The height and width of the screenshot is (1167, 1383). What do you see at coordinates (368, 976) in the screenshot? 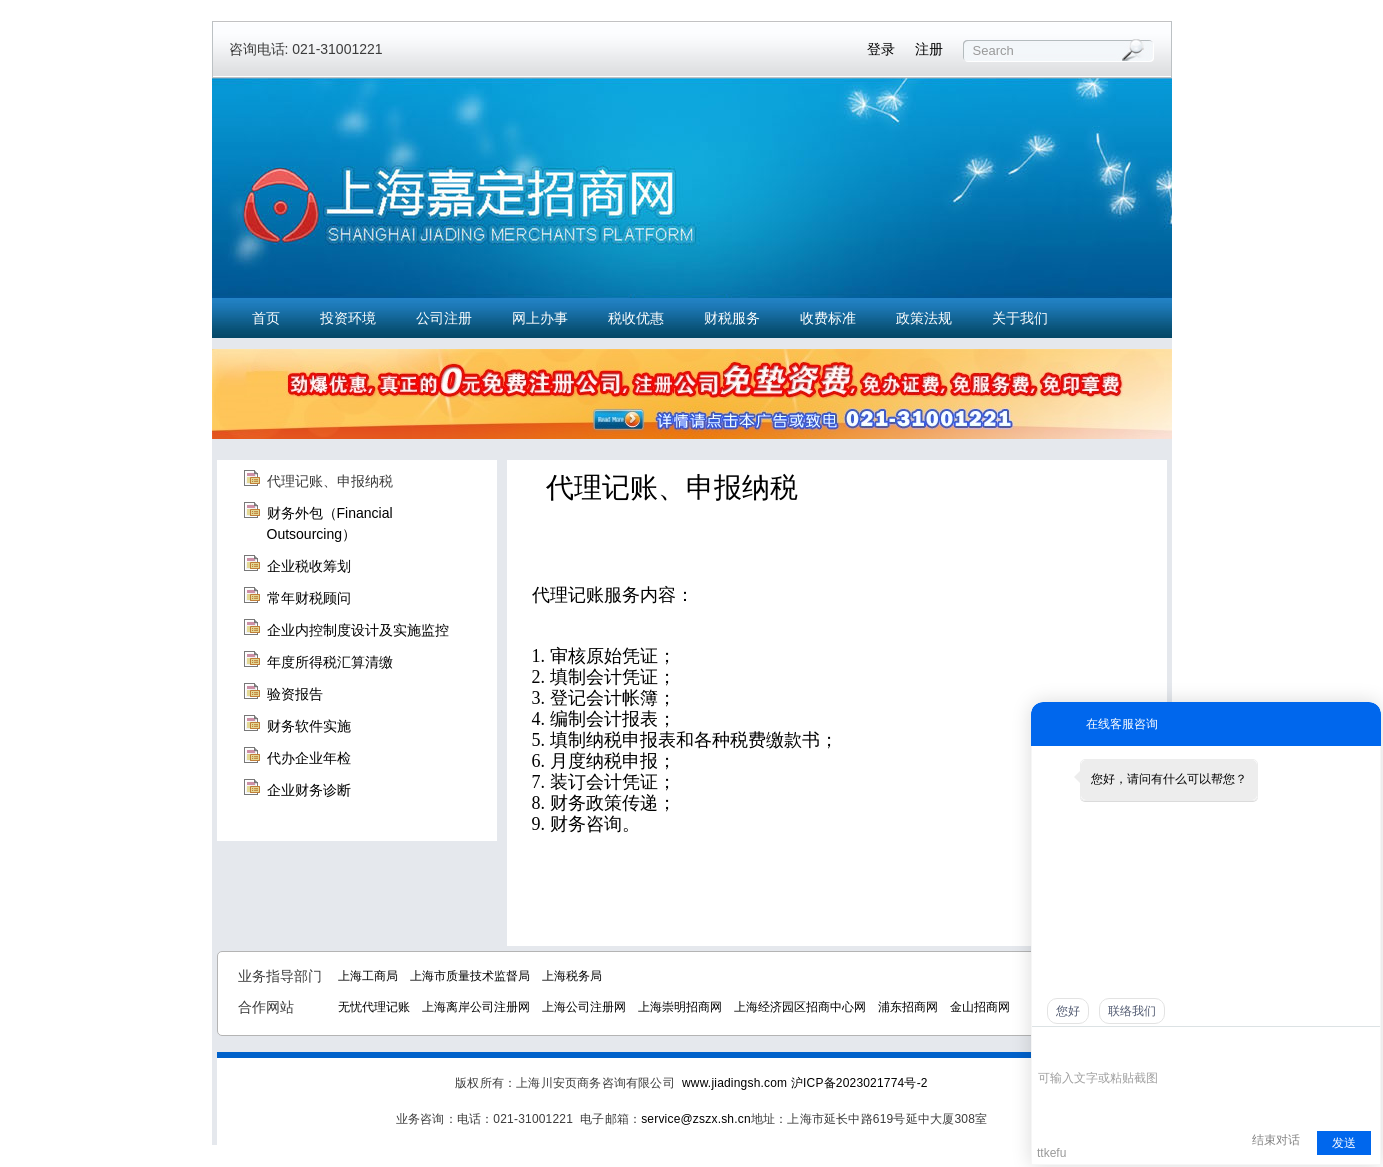
I see `上海工商局` at bounding box center [368, 976].